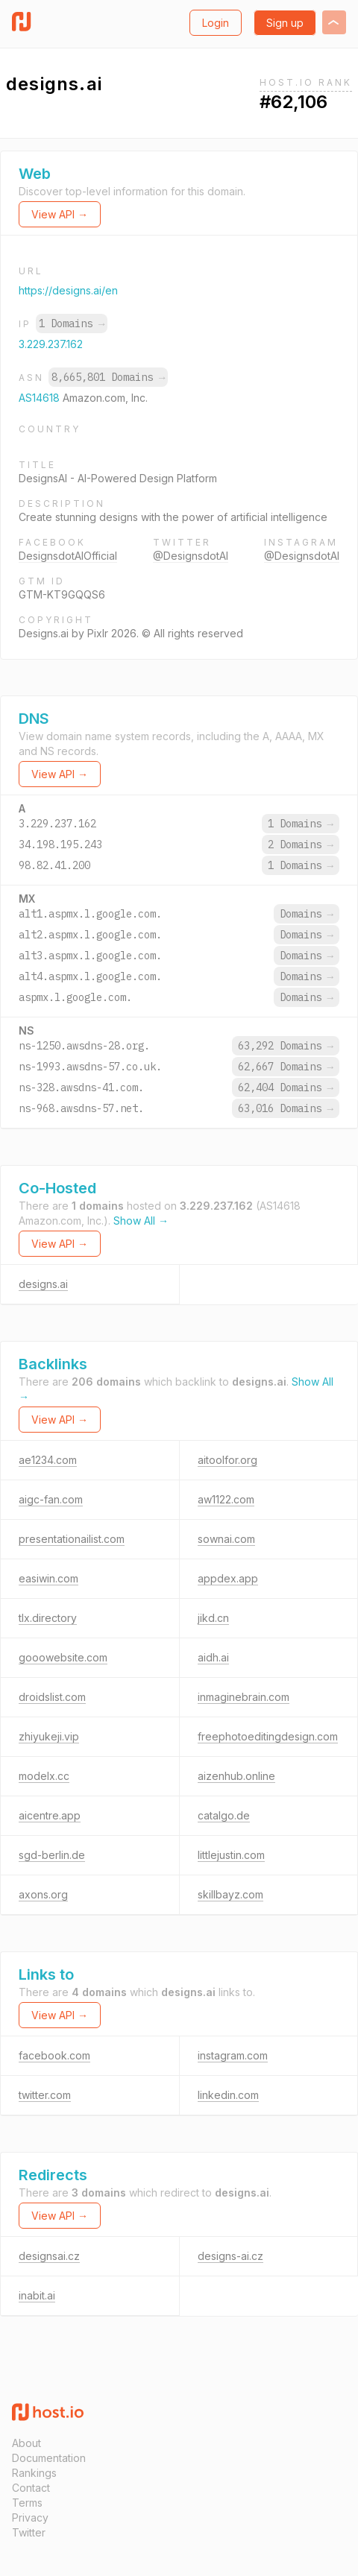 The image size is (358, 2576). What do you see at coordinates (268, 1736) in the screenshot?
I see `freephotoeditingdesign.com` at bounding box center [268, 1736].